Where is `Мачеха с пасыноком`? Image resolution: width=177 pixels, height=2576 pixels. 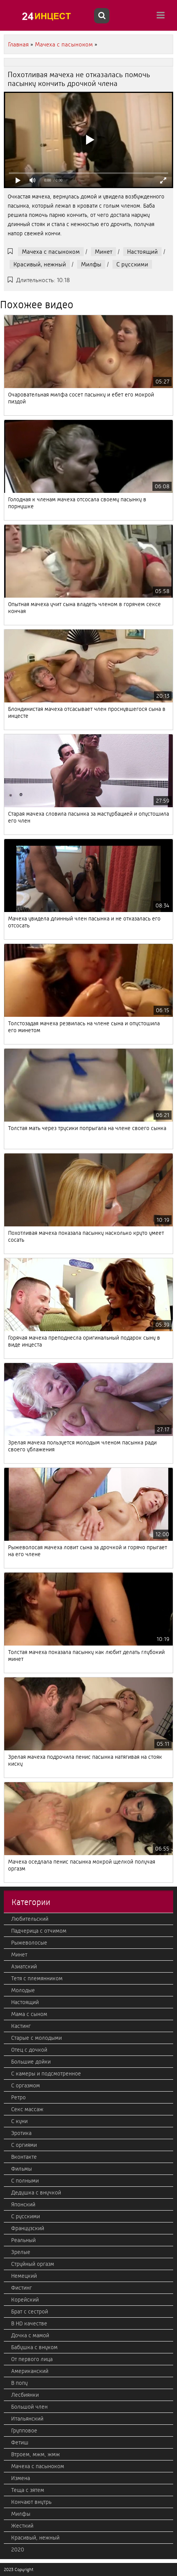 Мачеха с пасыноком is located at coordinates (51, 251).